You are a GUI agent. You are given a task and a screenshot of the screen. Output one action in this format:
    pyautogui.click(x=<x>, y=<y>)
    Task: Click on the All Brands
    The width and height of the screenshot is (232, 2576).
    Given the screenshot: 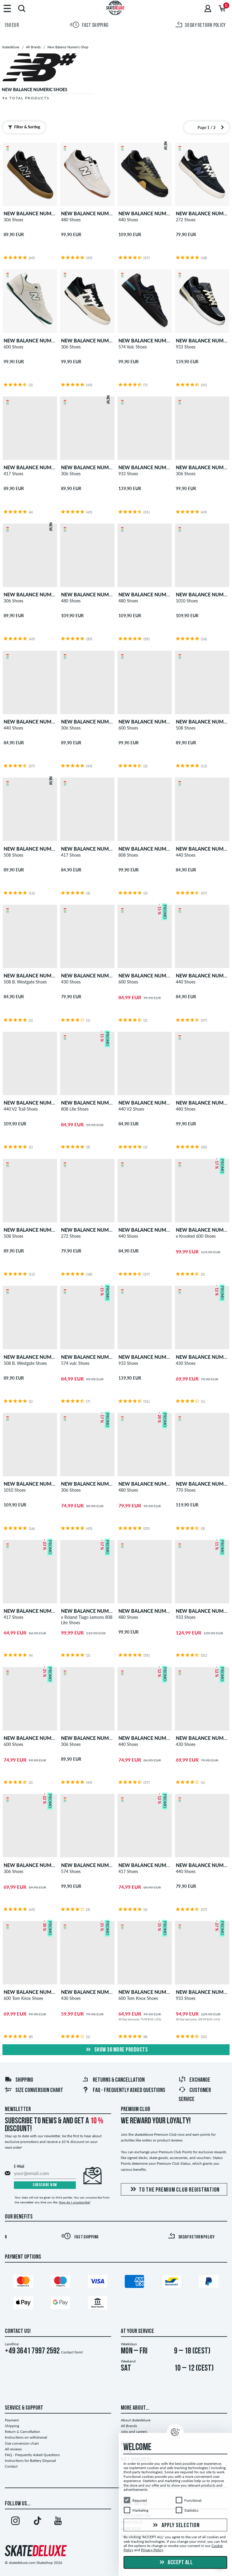 What is the action you would take?
    pyautogui.click(x=129, y=2426)
    